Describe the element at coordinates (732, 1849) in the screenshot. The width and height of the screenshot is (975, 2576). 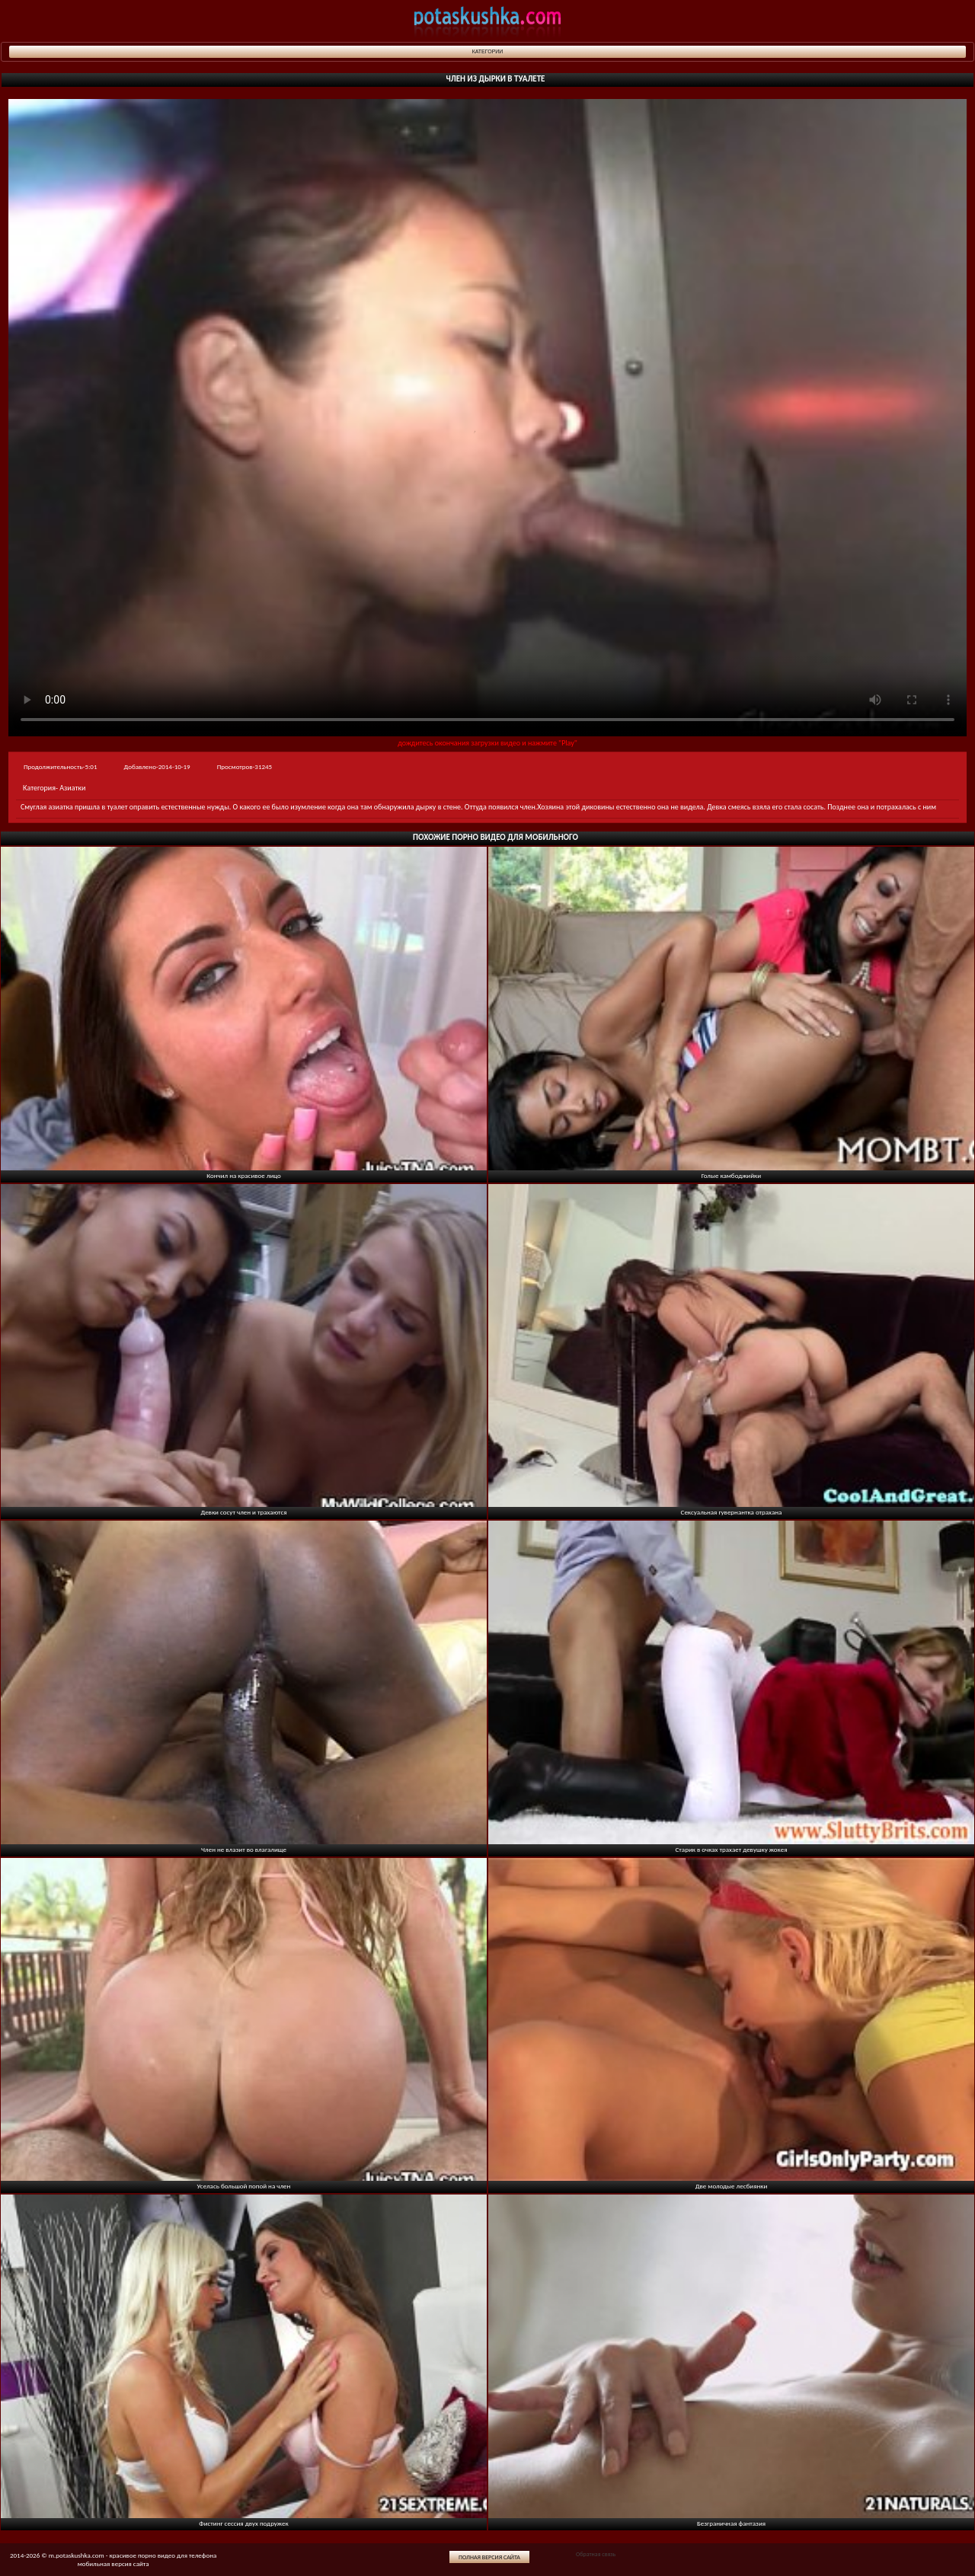
I see `Старик в очках трахает девушку жокея` at that location.